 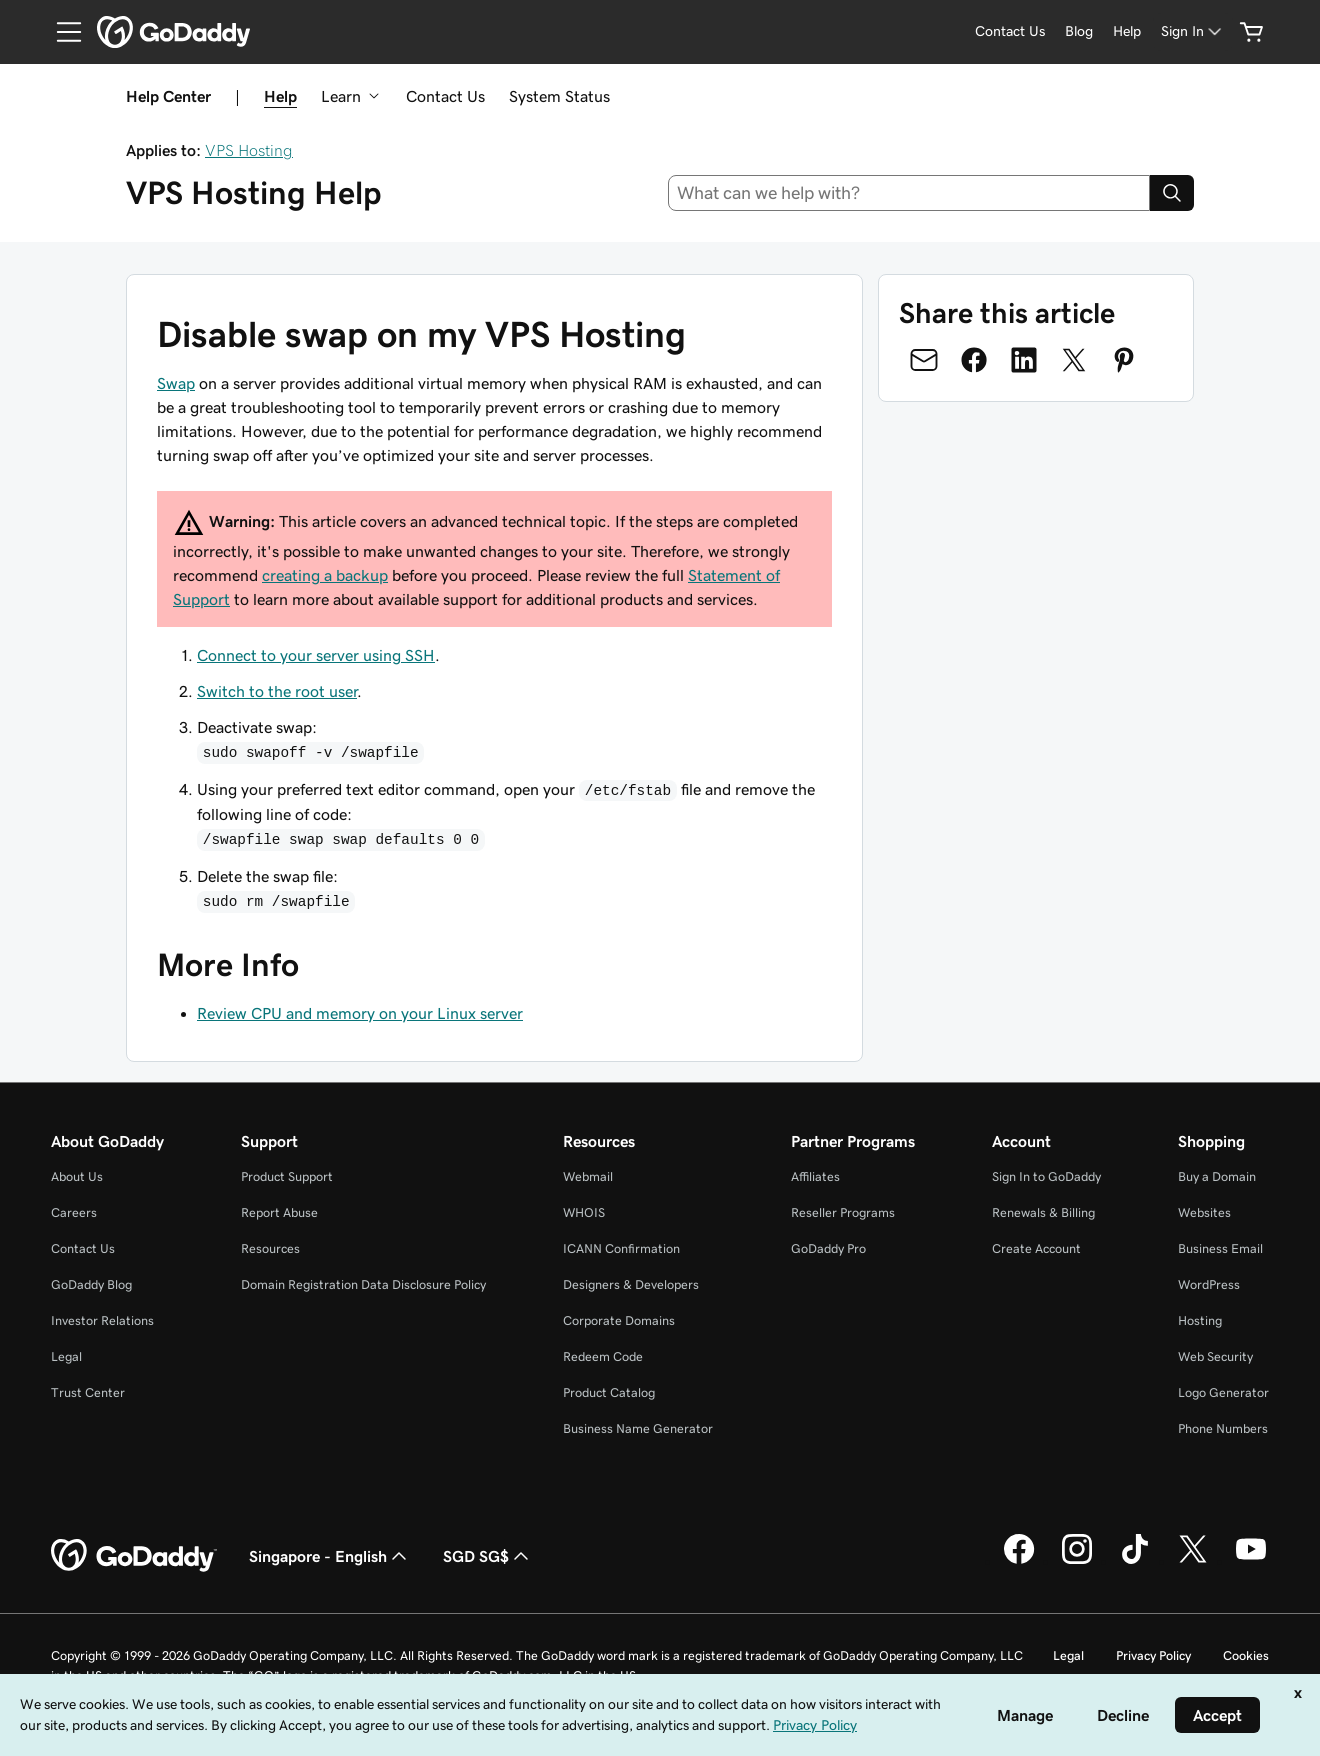 I want to click on [Search], so click(x=1172, y=193).